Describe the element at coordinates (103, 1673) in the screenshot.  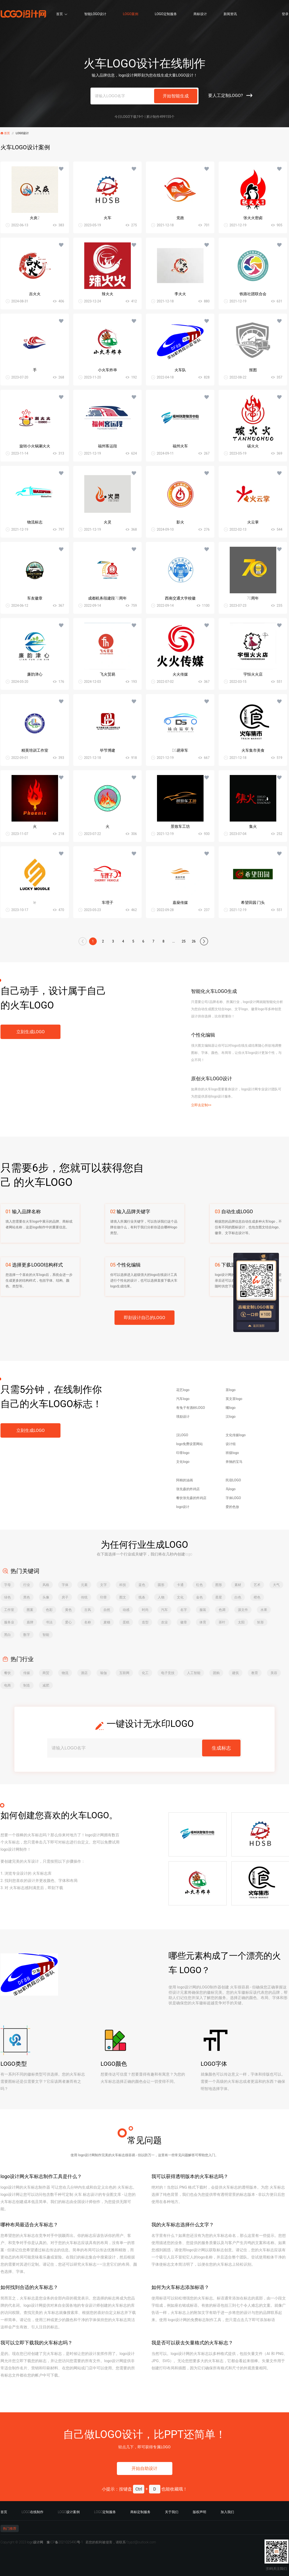
I see `瑜伽` at that location.